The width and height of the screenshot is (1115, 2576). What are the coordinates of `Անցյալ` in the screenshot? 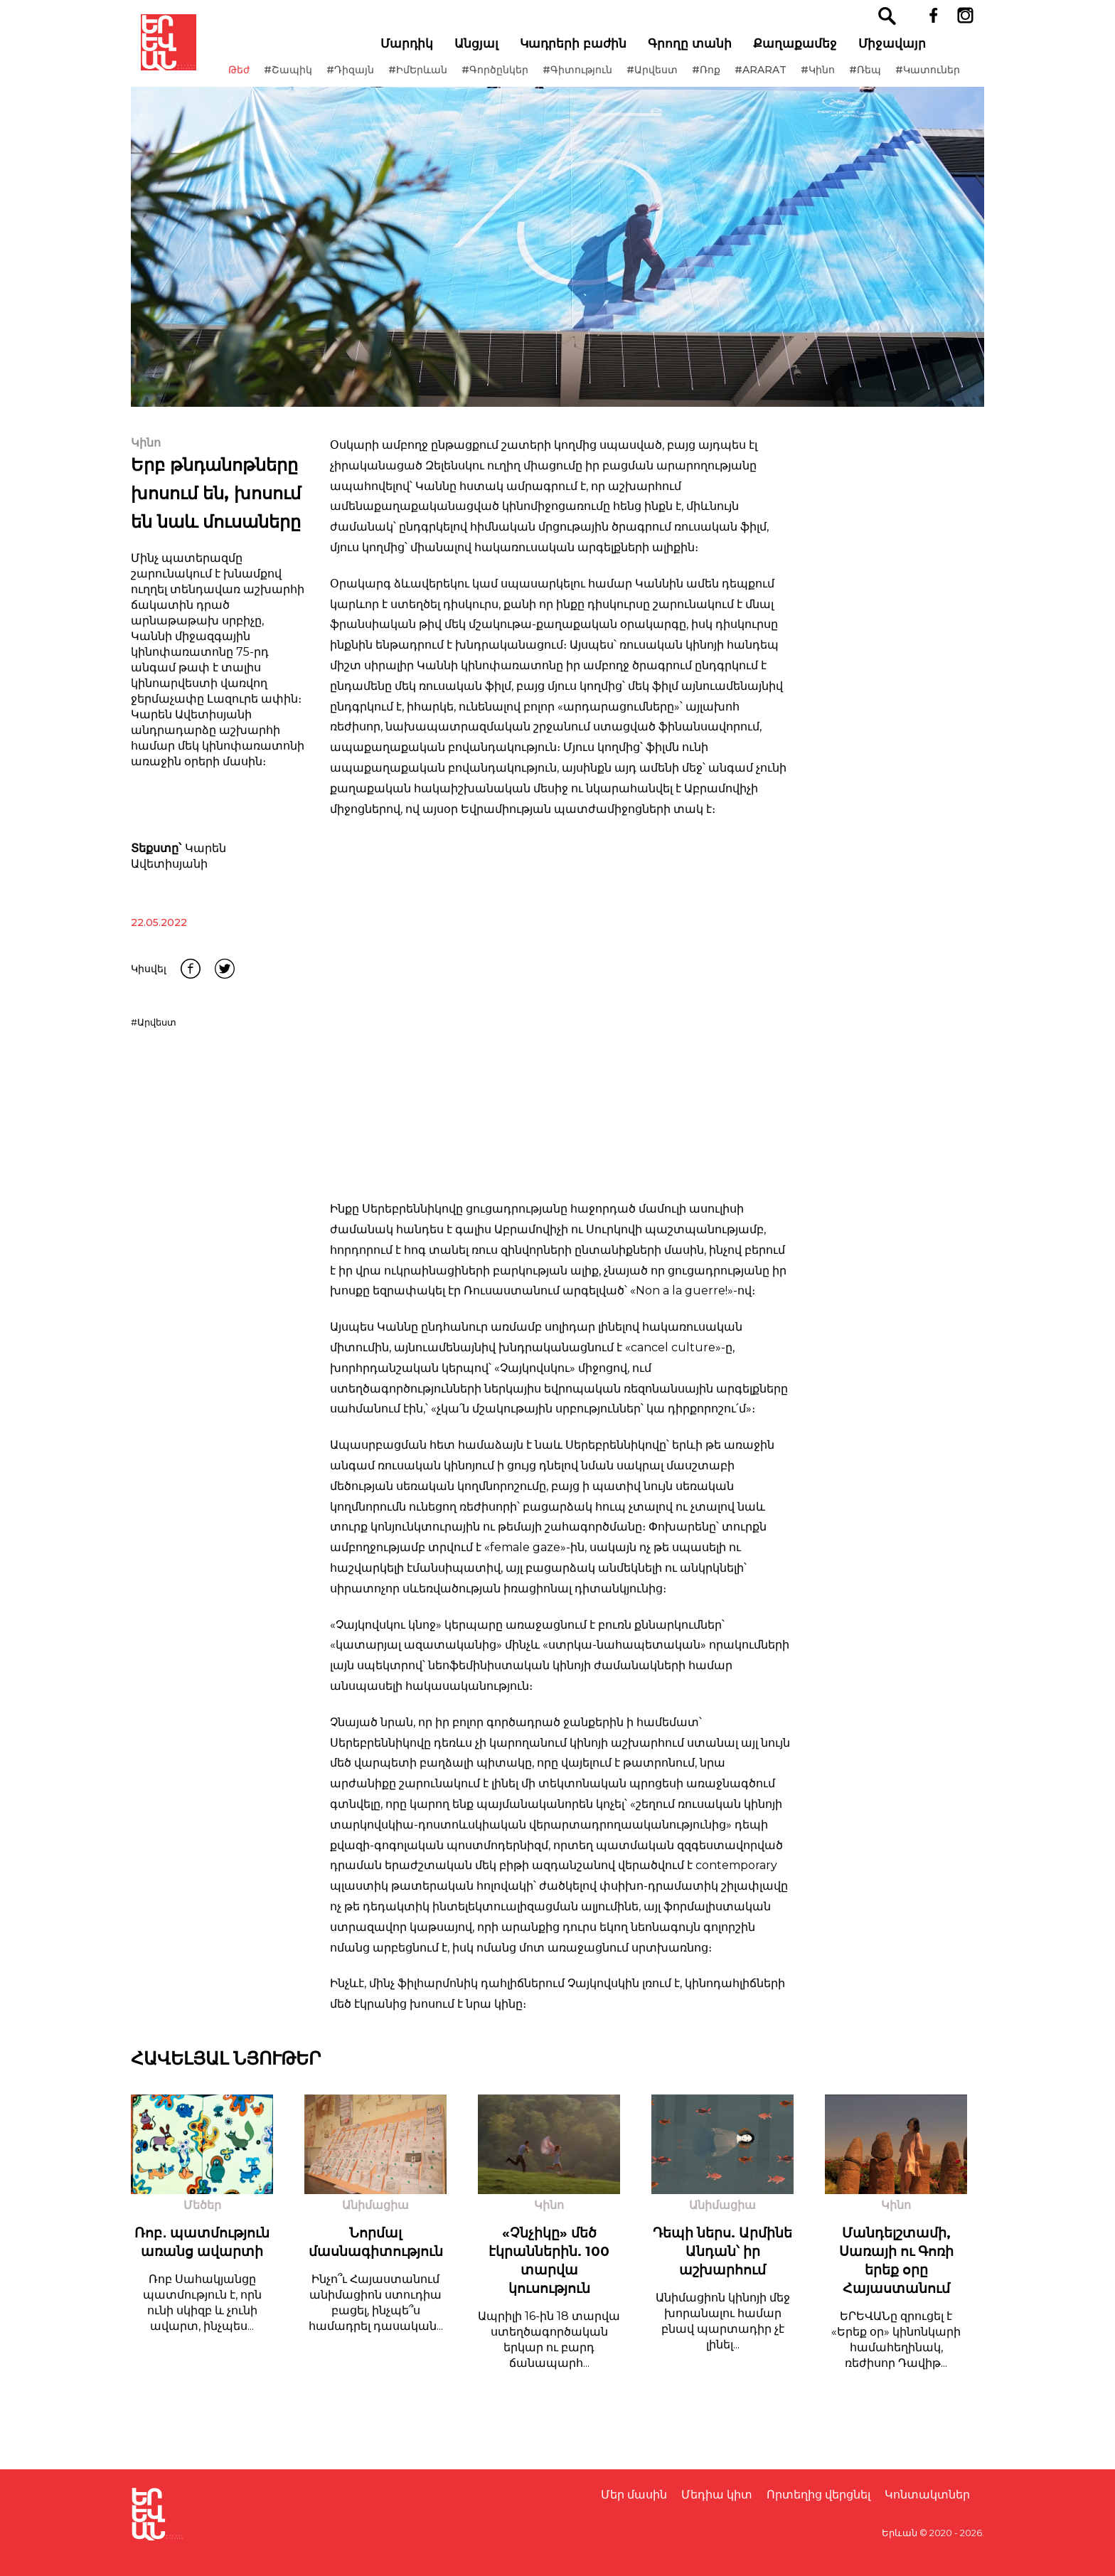 It's located at (496, 50).